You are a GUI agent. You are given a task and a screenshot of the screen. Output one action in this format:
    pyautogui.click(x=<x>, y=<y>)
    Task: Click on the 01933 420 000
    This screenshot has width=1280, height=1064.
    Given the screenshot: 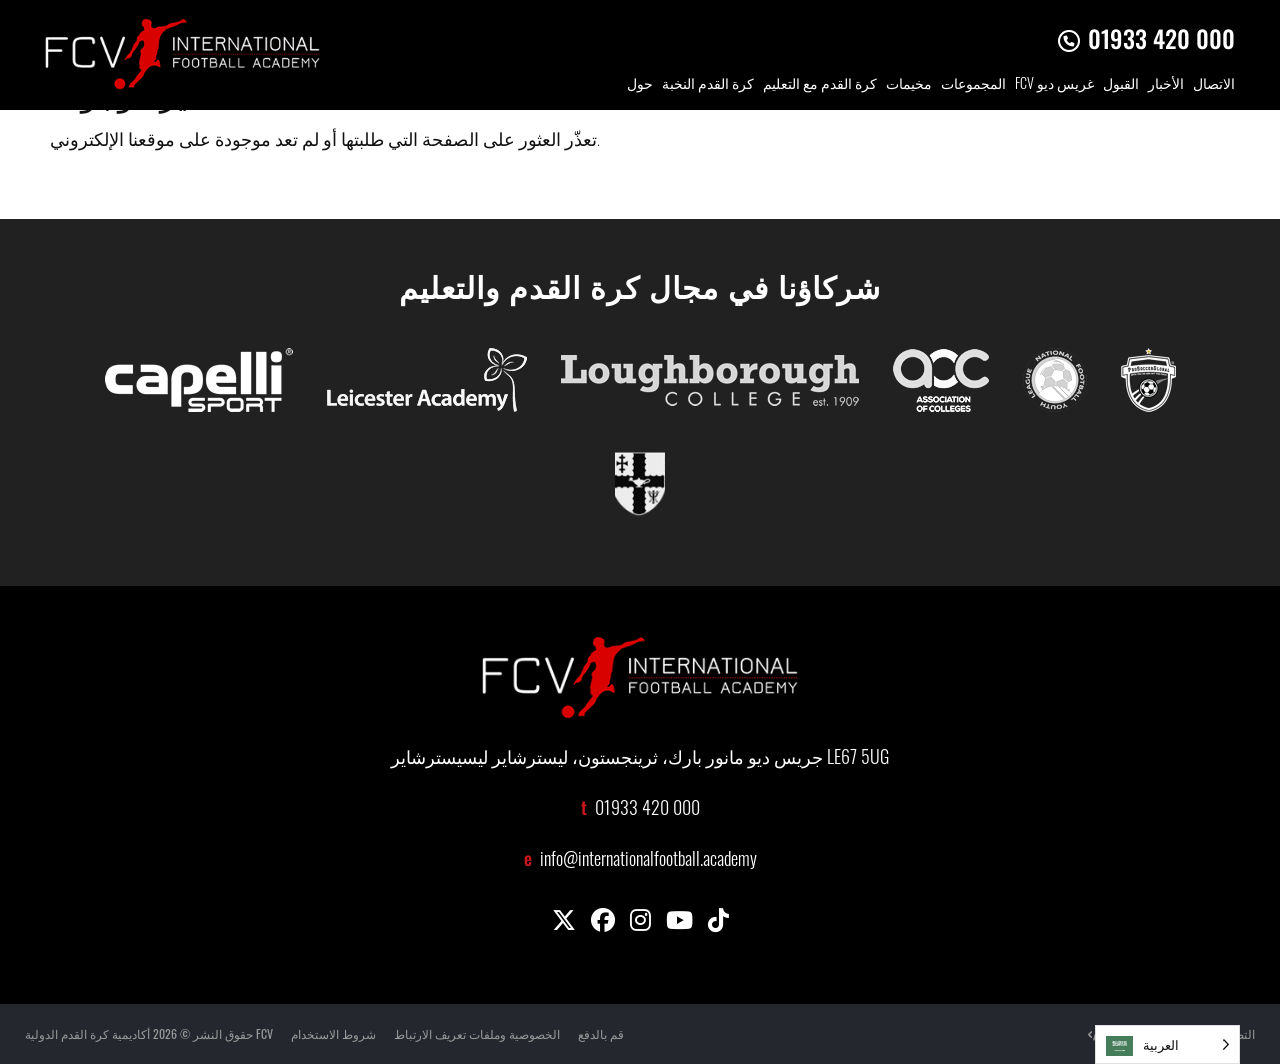 What is the action you would take?
    pyautogui.click(x=1161, y=38)
    